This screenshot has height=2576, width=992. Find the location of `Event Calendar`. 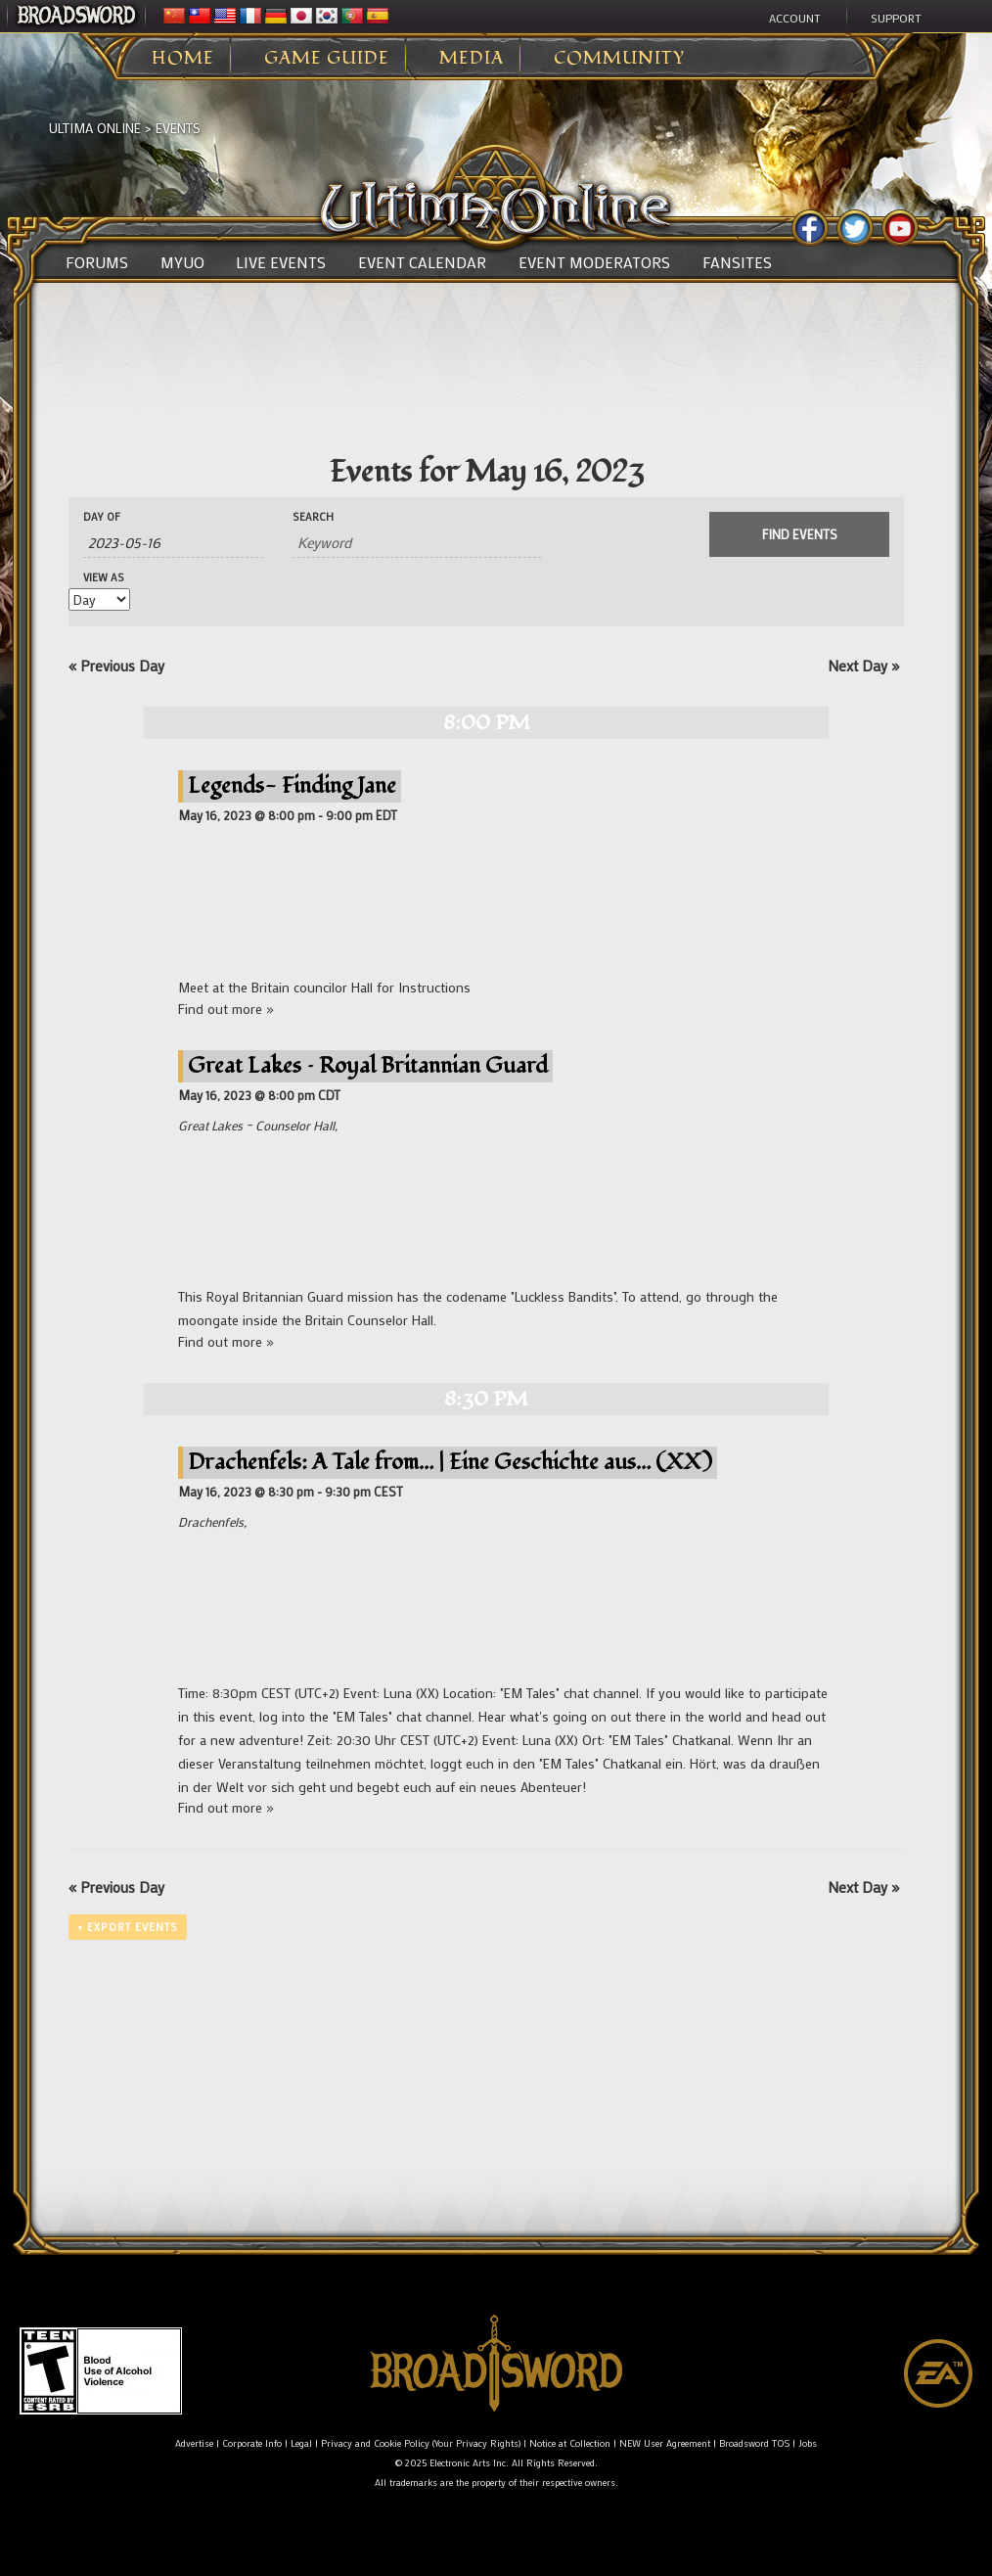

Event Calendar is located at coordinates (422, 262).